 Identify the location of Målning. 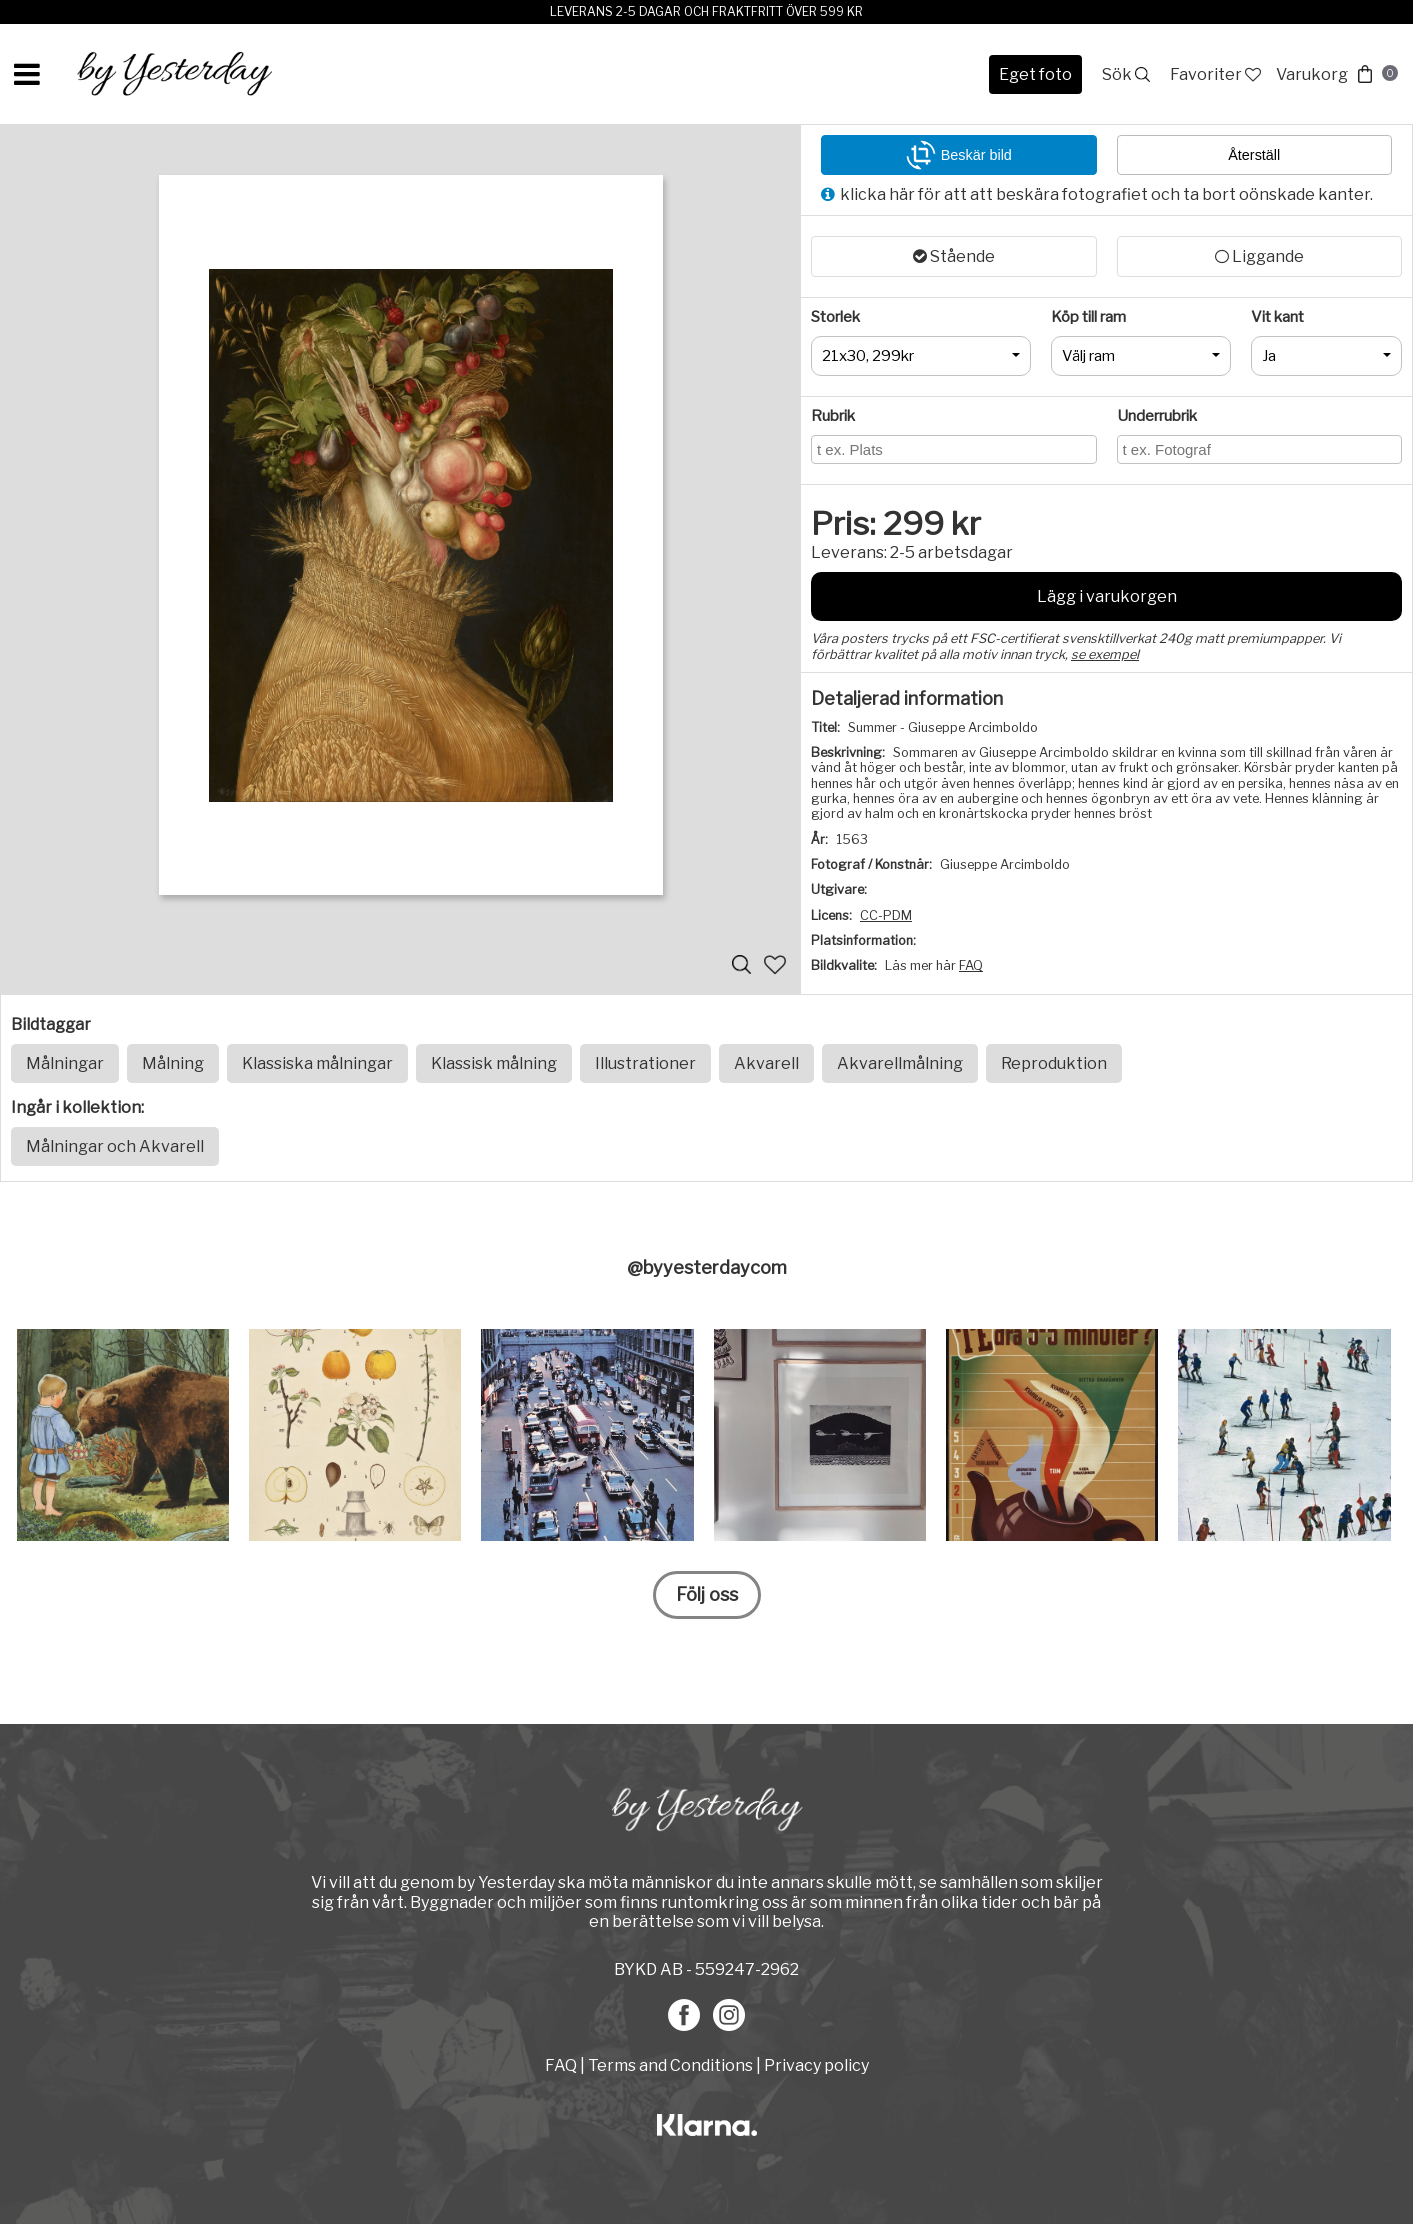
(173, 1063).